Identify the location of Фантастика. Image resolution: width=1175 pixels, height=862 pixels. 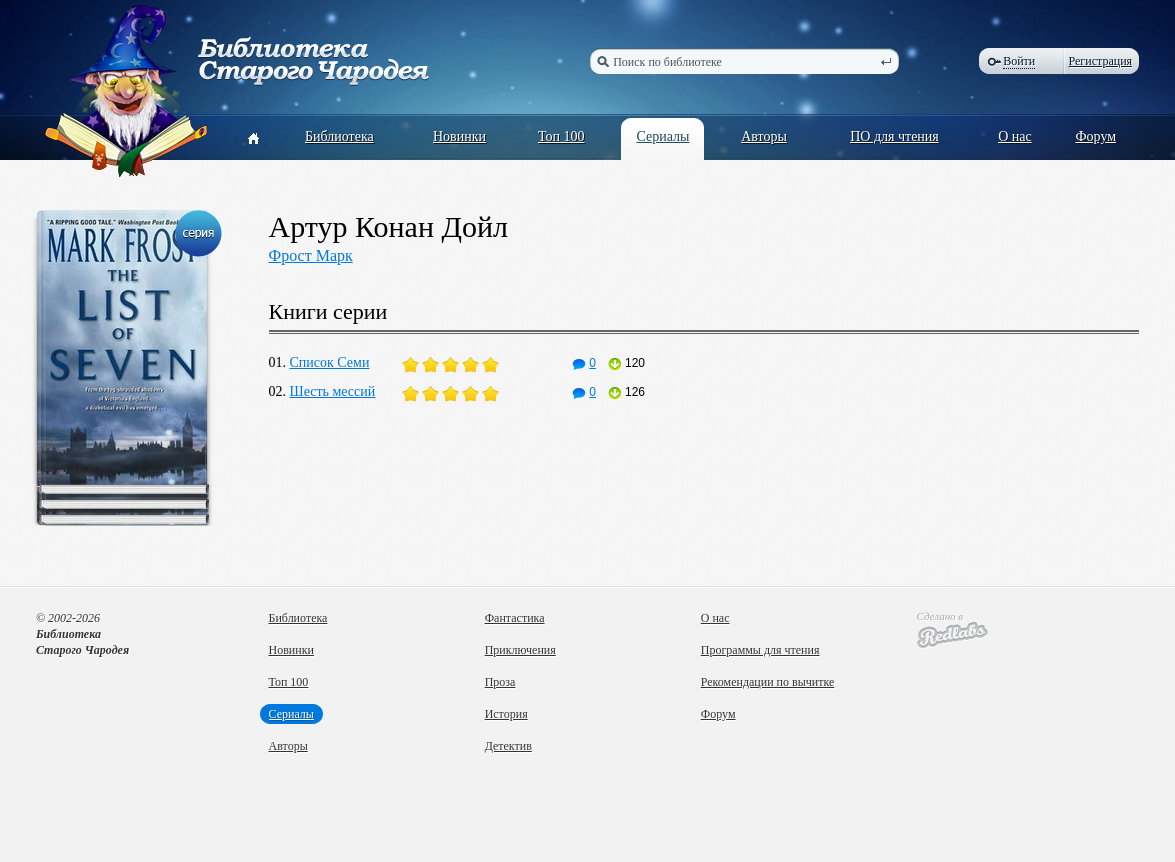
(515, 618).